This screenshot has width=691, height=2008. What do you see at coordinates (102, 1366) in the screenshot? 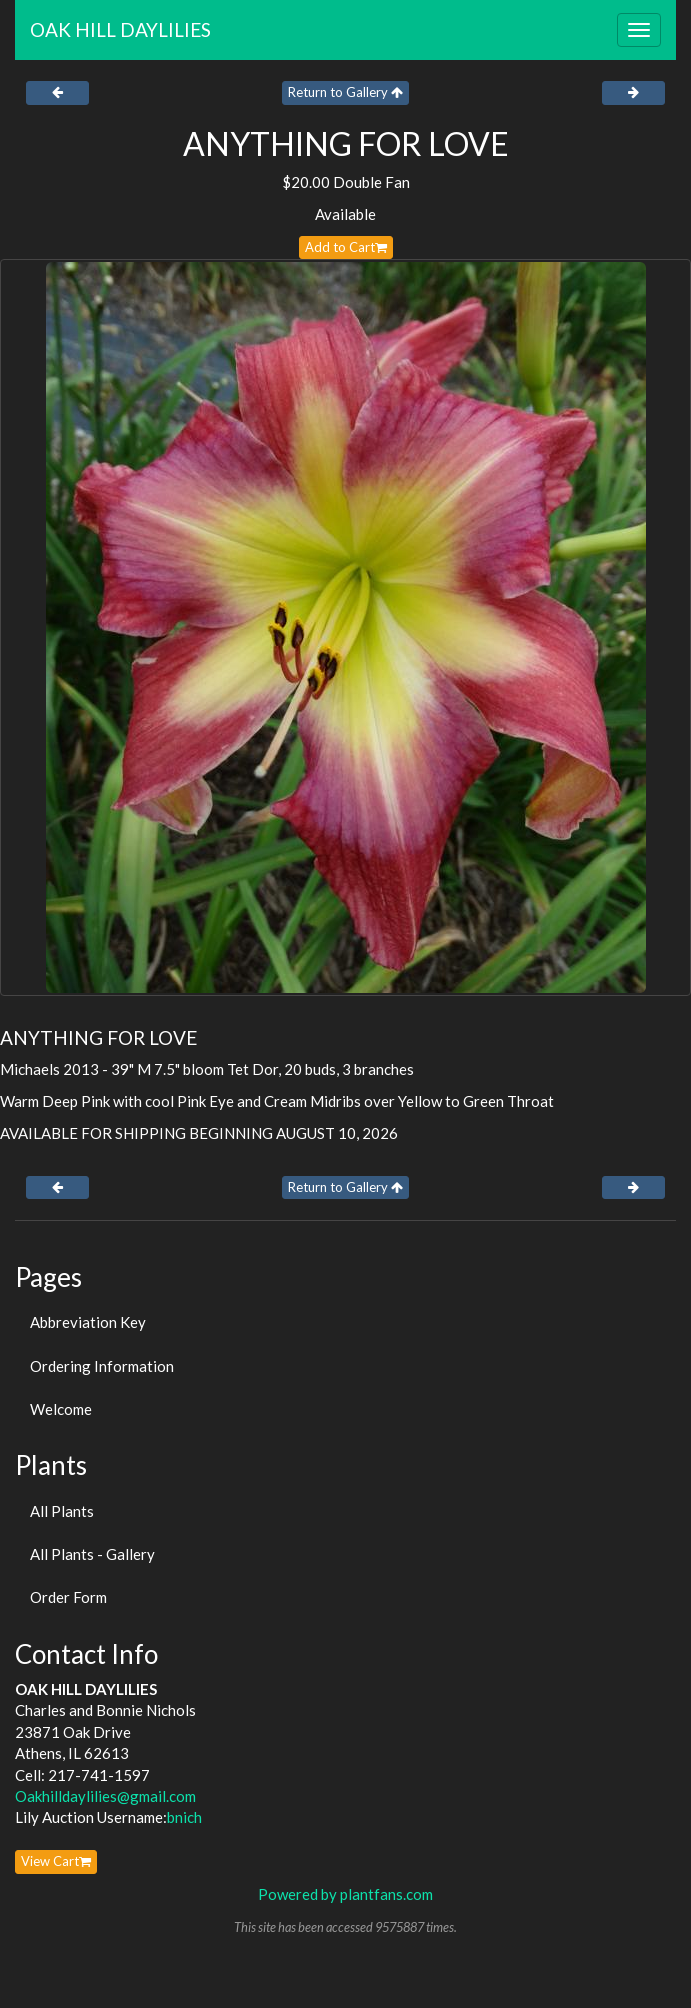
I see `Ordering Information` at bounding box center [102, 1366].